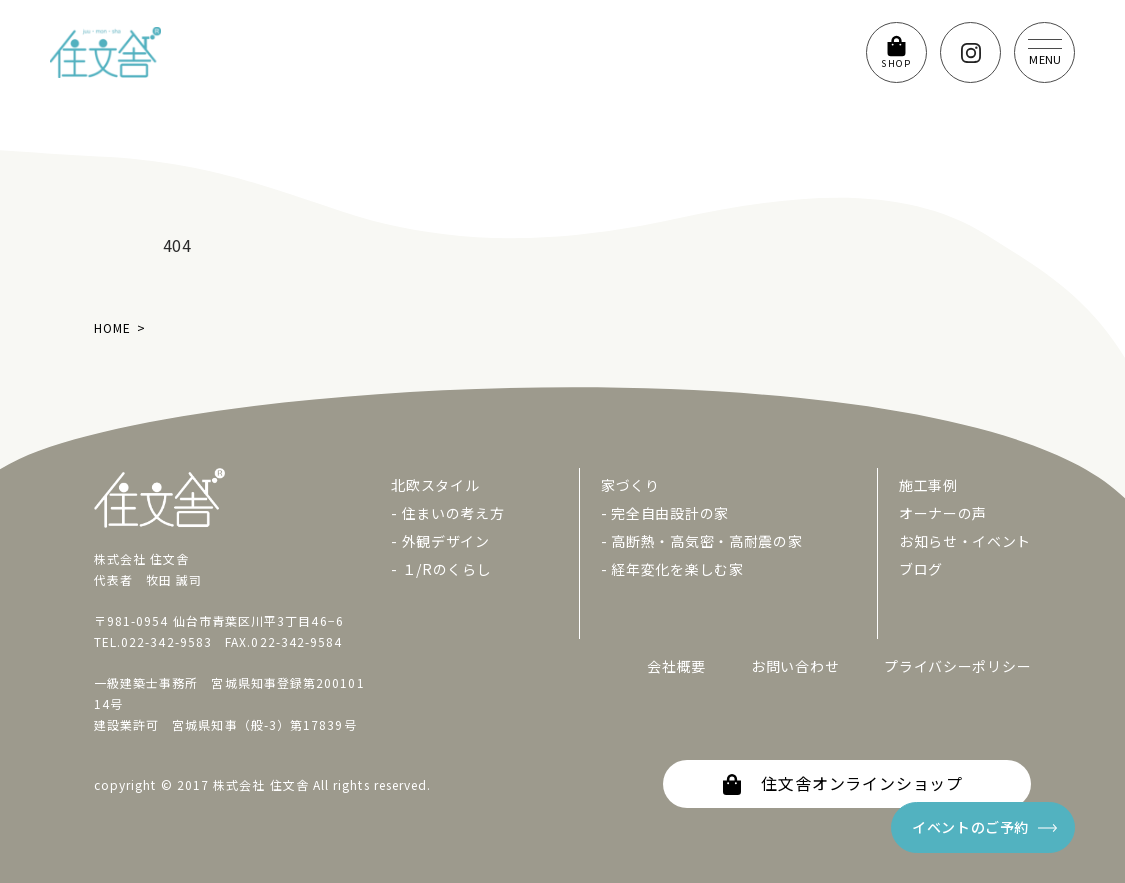  What do you see at coordinates (670, 513) in the screenshot?
I see `完全自由設計の家` at bounding box center [670, 513].